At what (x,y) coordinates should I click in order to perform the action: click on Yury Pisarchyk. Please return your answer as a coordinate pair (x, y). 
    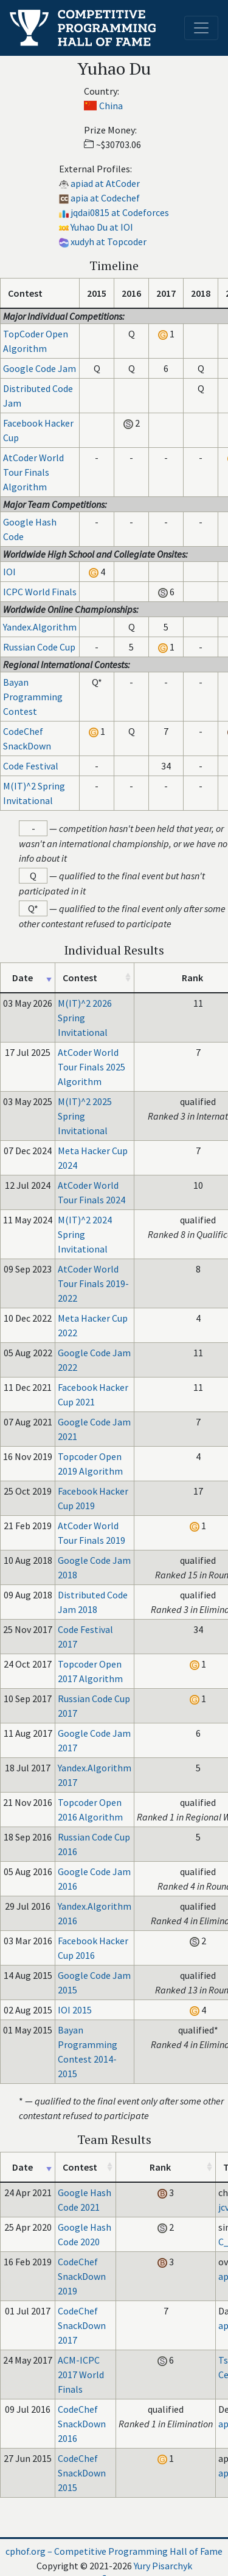
    Looking at the image, I should click on (163, 2566).